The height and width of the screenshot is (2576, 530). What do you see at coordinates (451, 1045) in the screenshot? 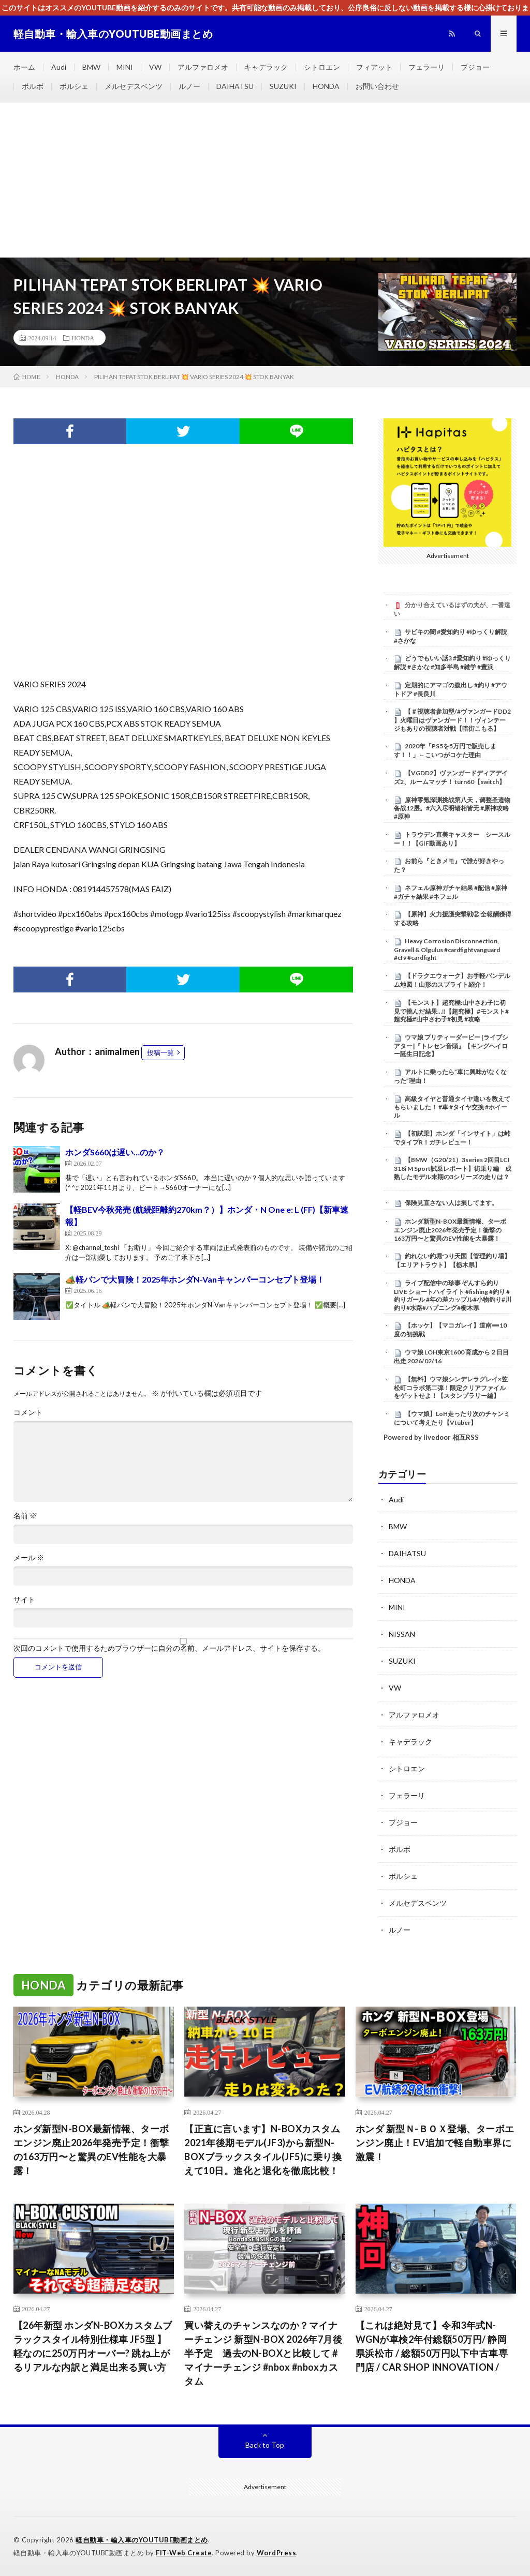
I see `ウマ娘 プリティーダービー [ライブシアター]『トレセン音頭』【キングヘイロー誕生日記念】` at bounding box center [451, 1045].